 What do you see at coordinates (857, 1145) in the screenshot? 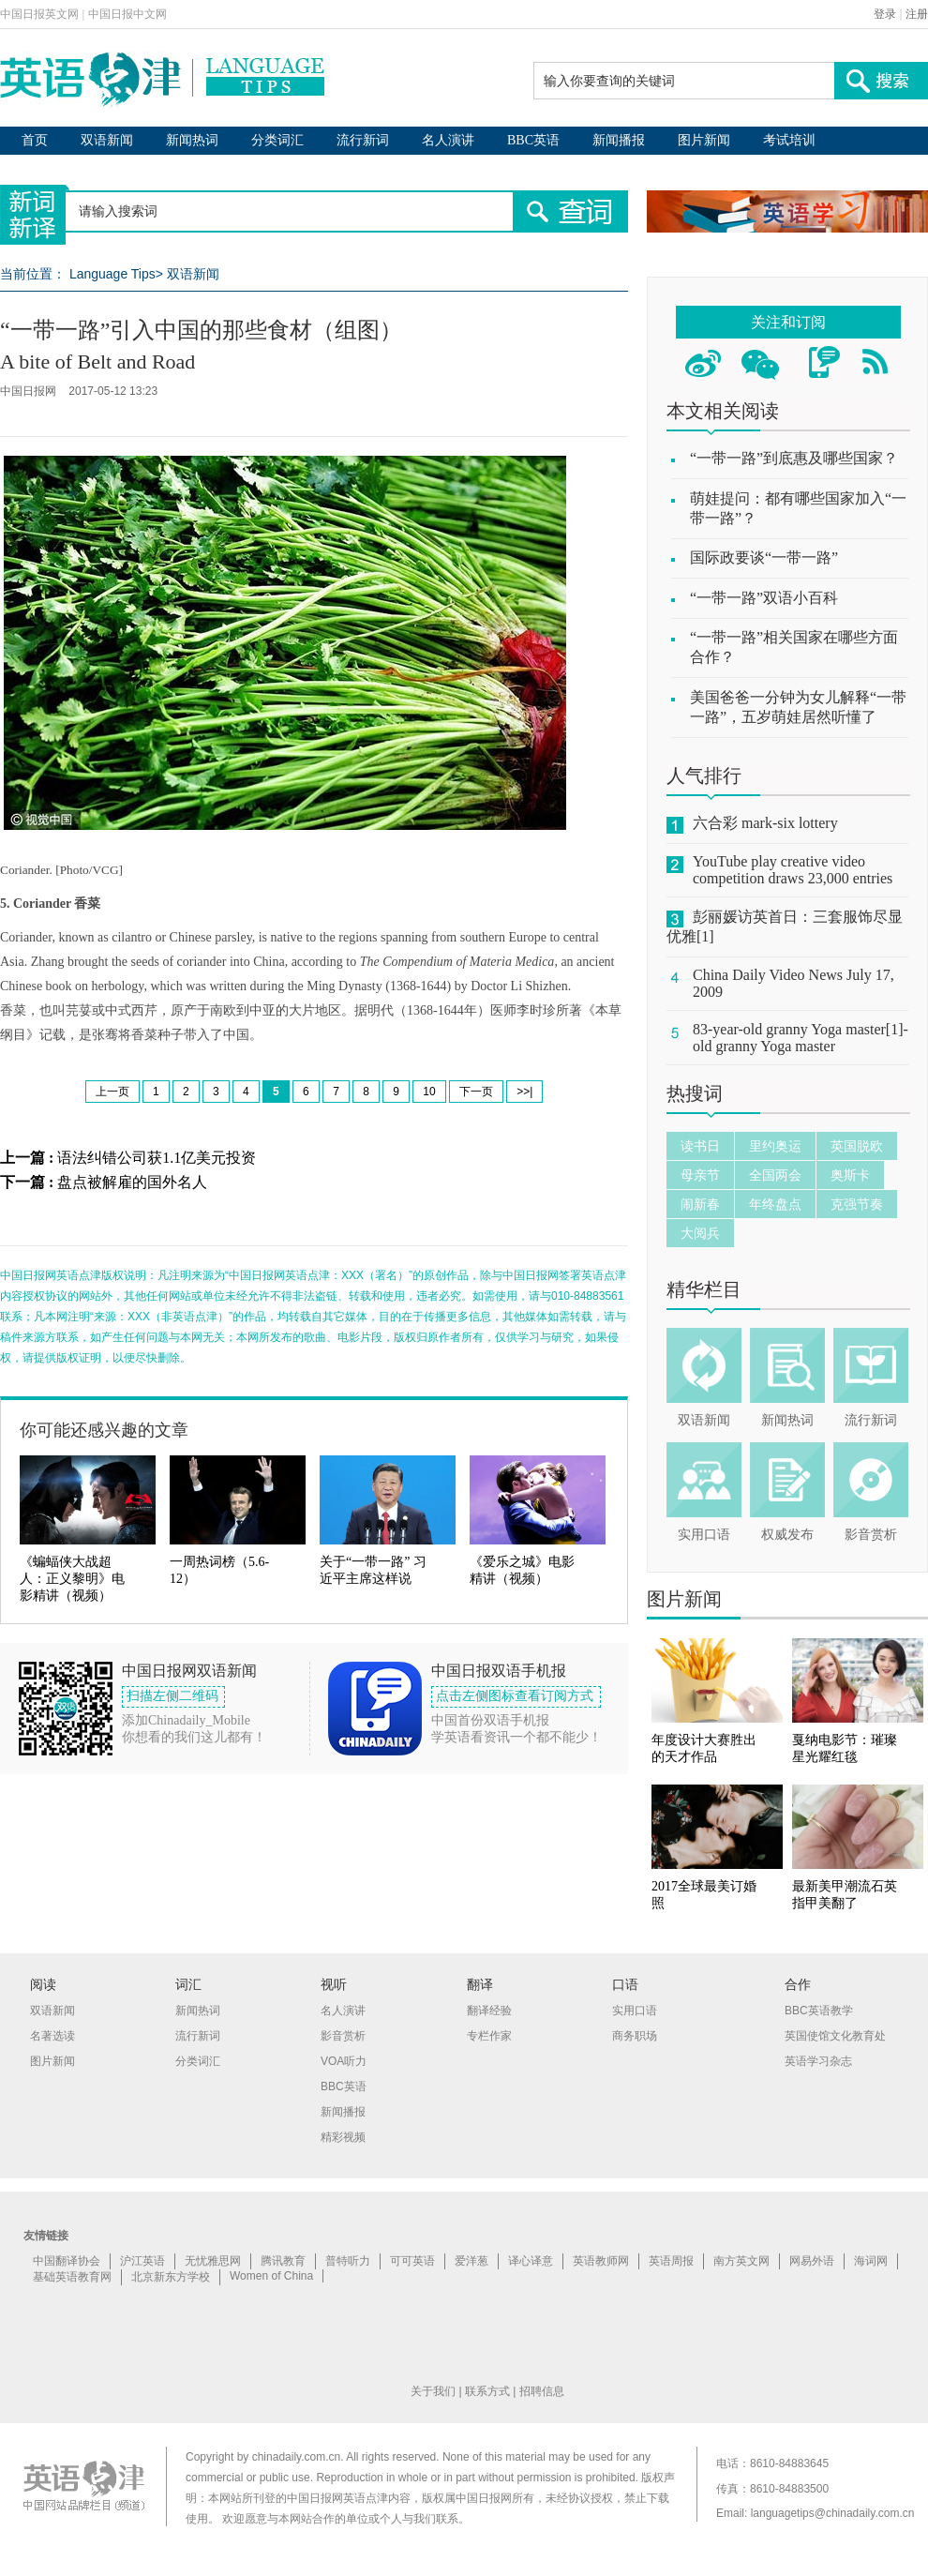
I see `英国脱欧` at bounding box center [857, 1145].